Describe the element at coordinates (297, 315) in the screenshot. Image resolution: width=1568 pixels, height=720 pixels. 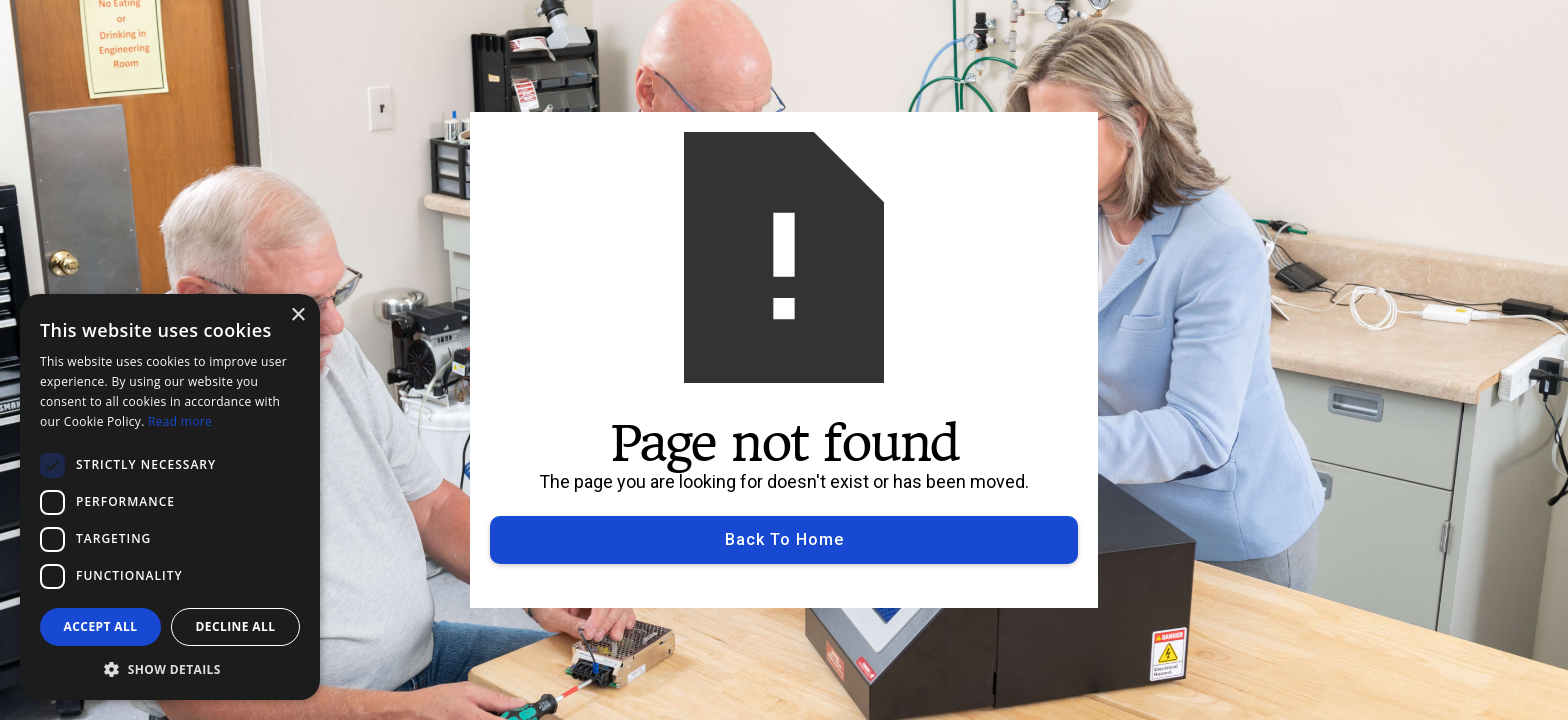
I see `× [button]` at that location.